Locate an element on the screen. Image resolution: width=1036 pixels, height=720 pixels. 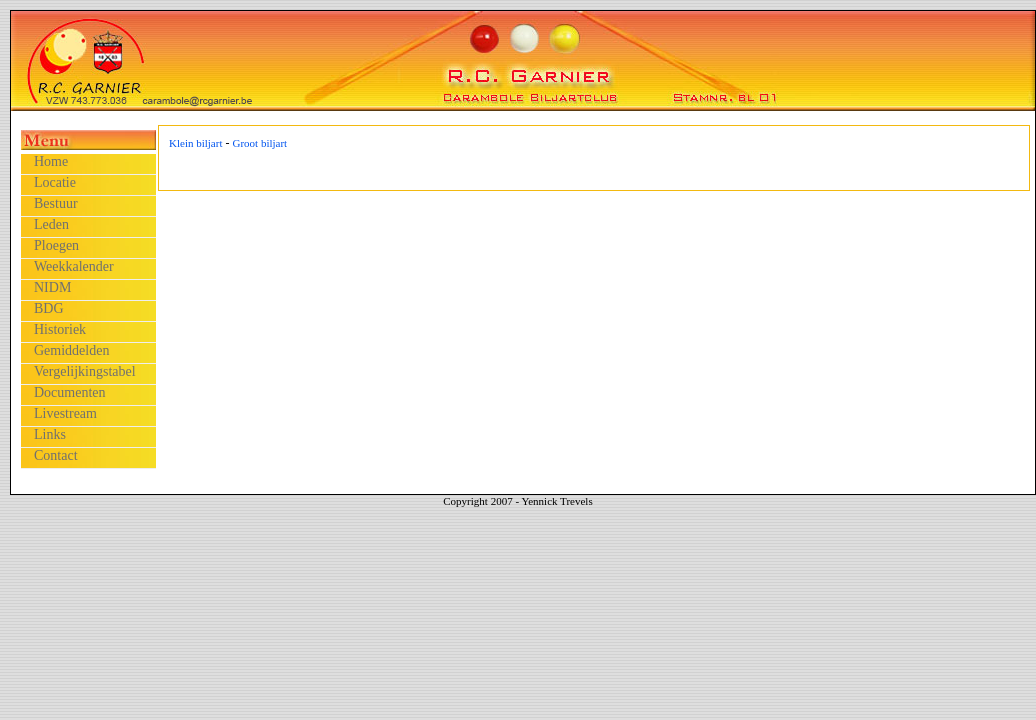
Locatie is located at coordinates (55, 182).